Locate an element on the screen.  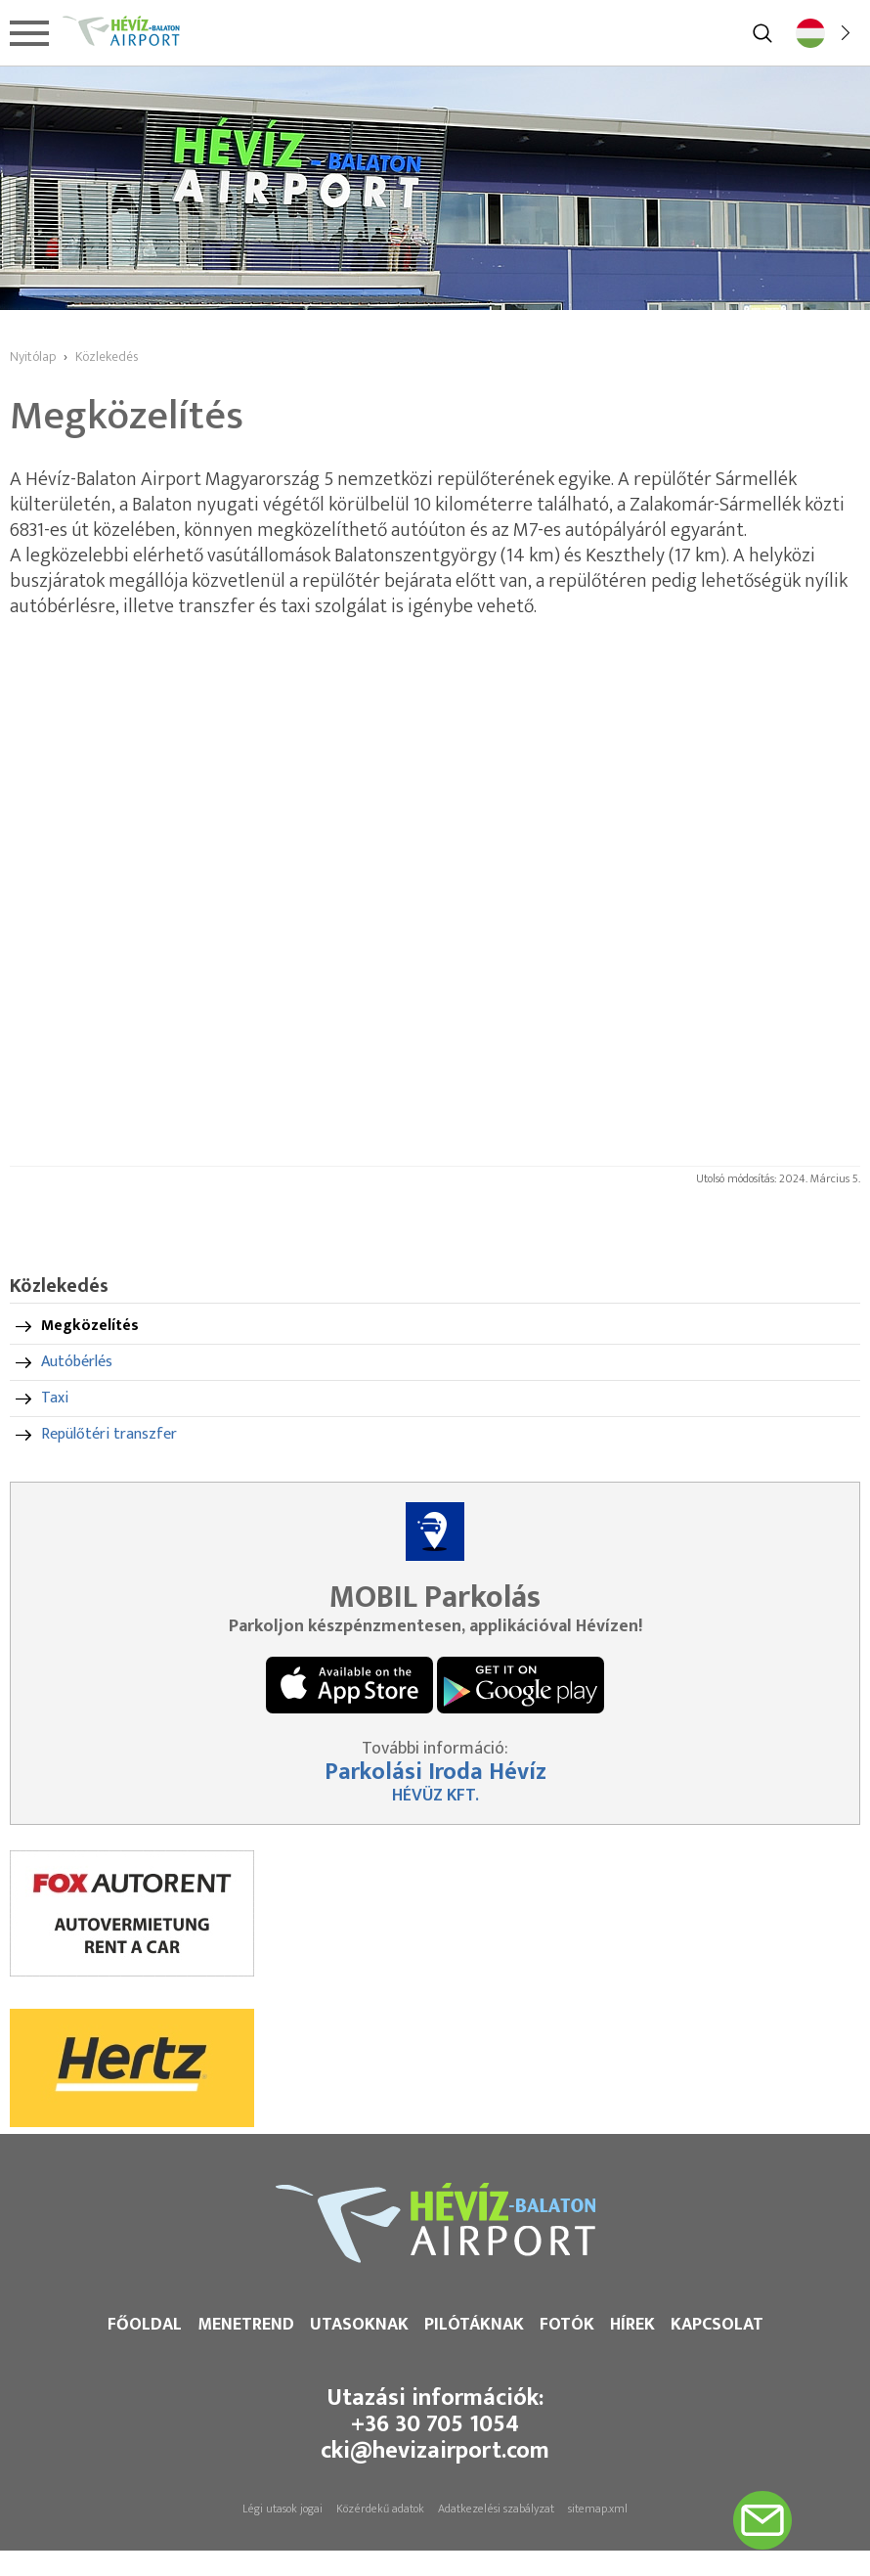
Adatkezelési szabályzat is located at coordinates (496, 2508).